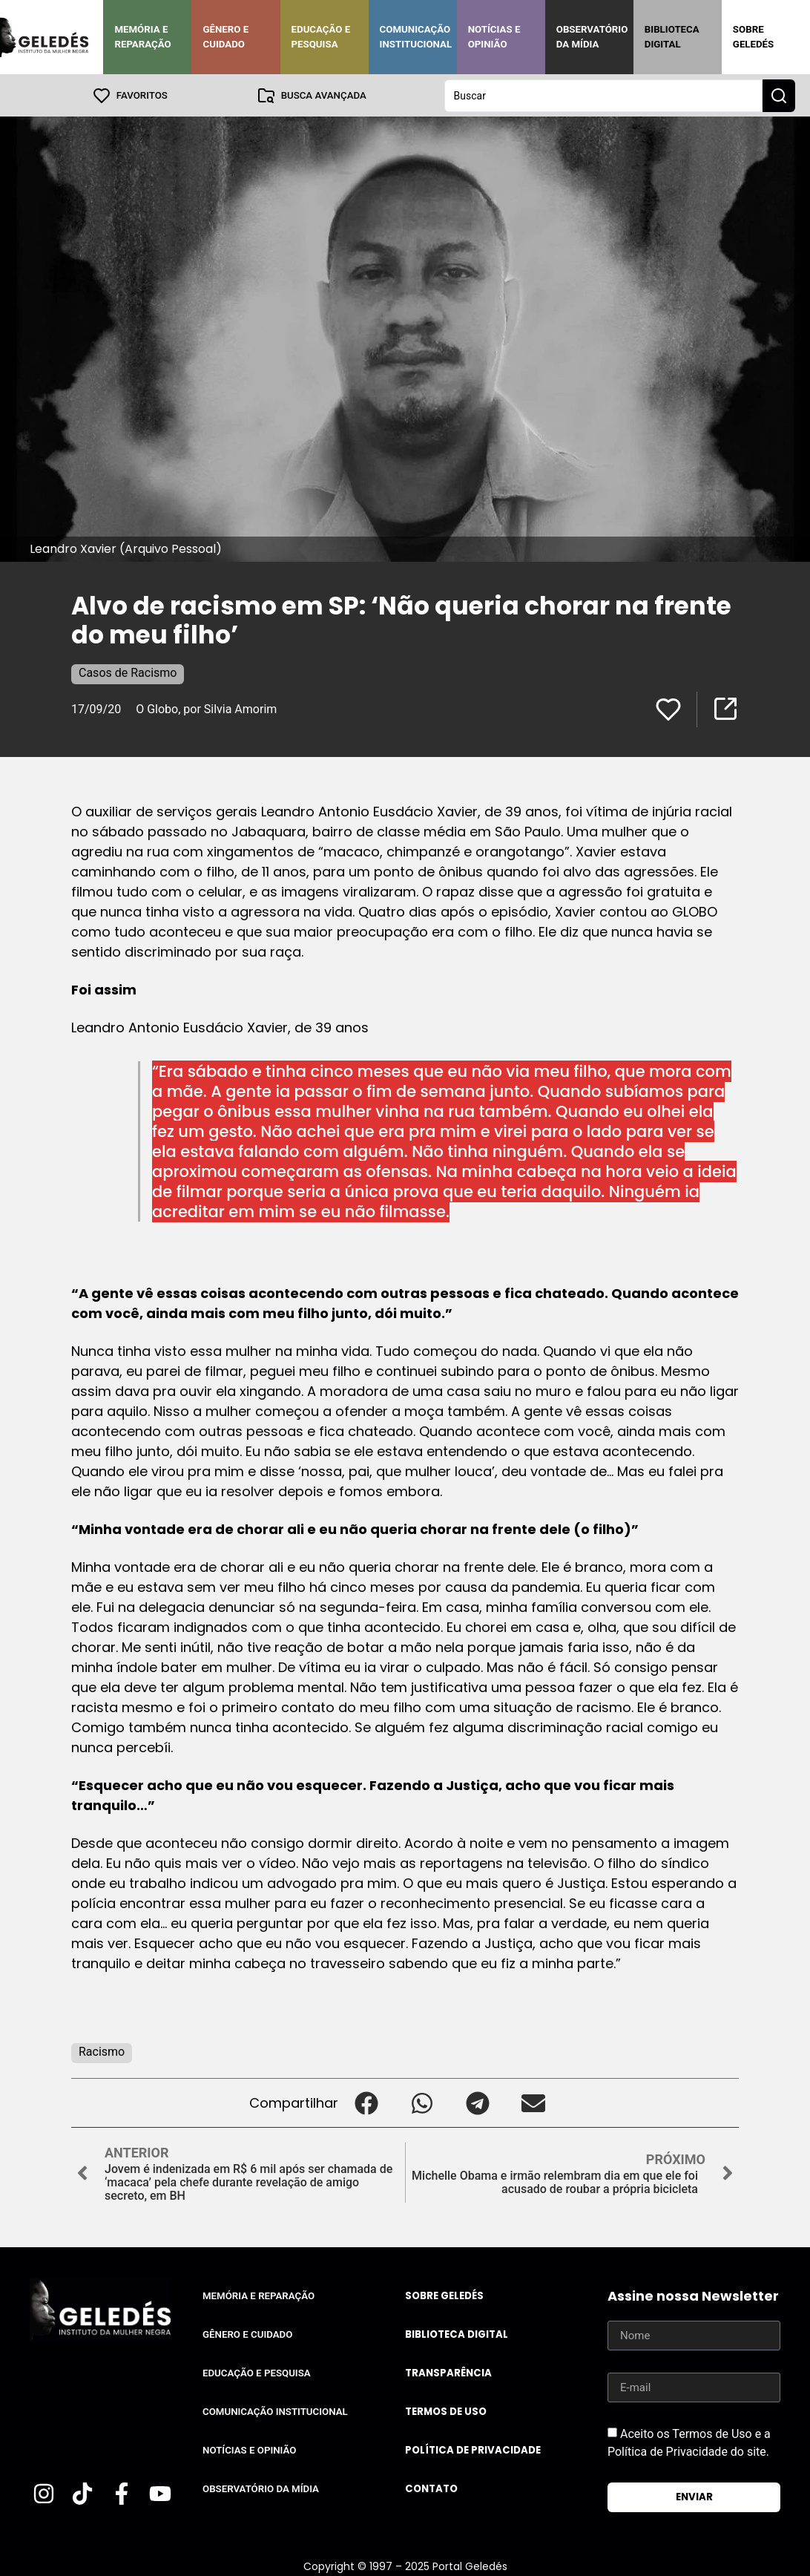 This screenshot has width=810, height=2576. I want to click on O Globo, por Silvia Amorim, so click(206, 708).